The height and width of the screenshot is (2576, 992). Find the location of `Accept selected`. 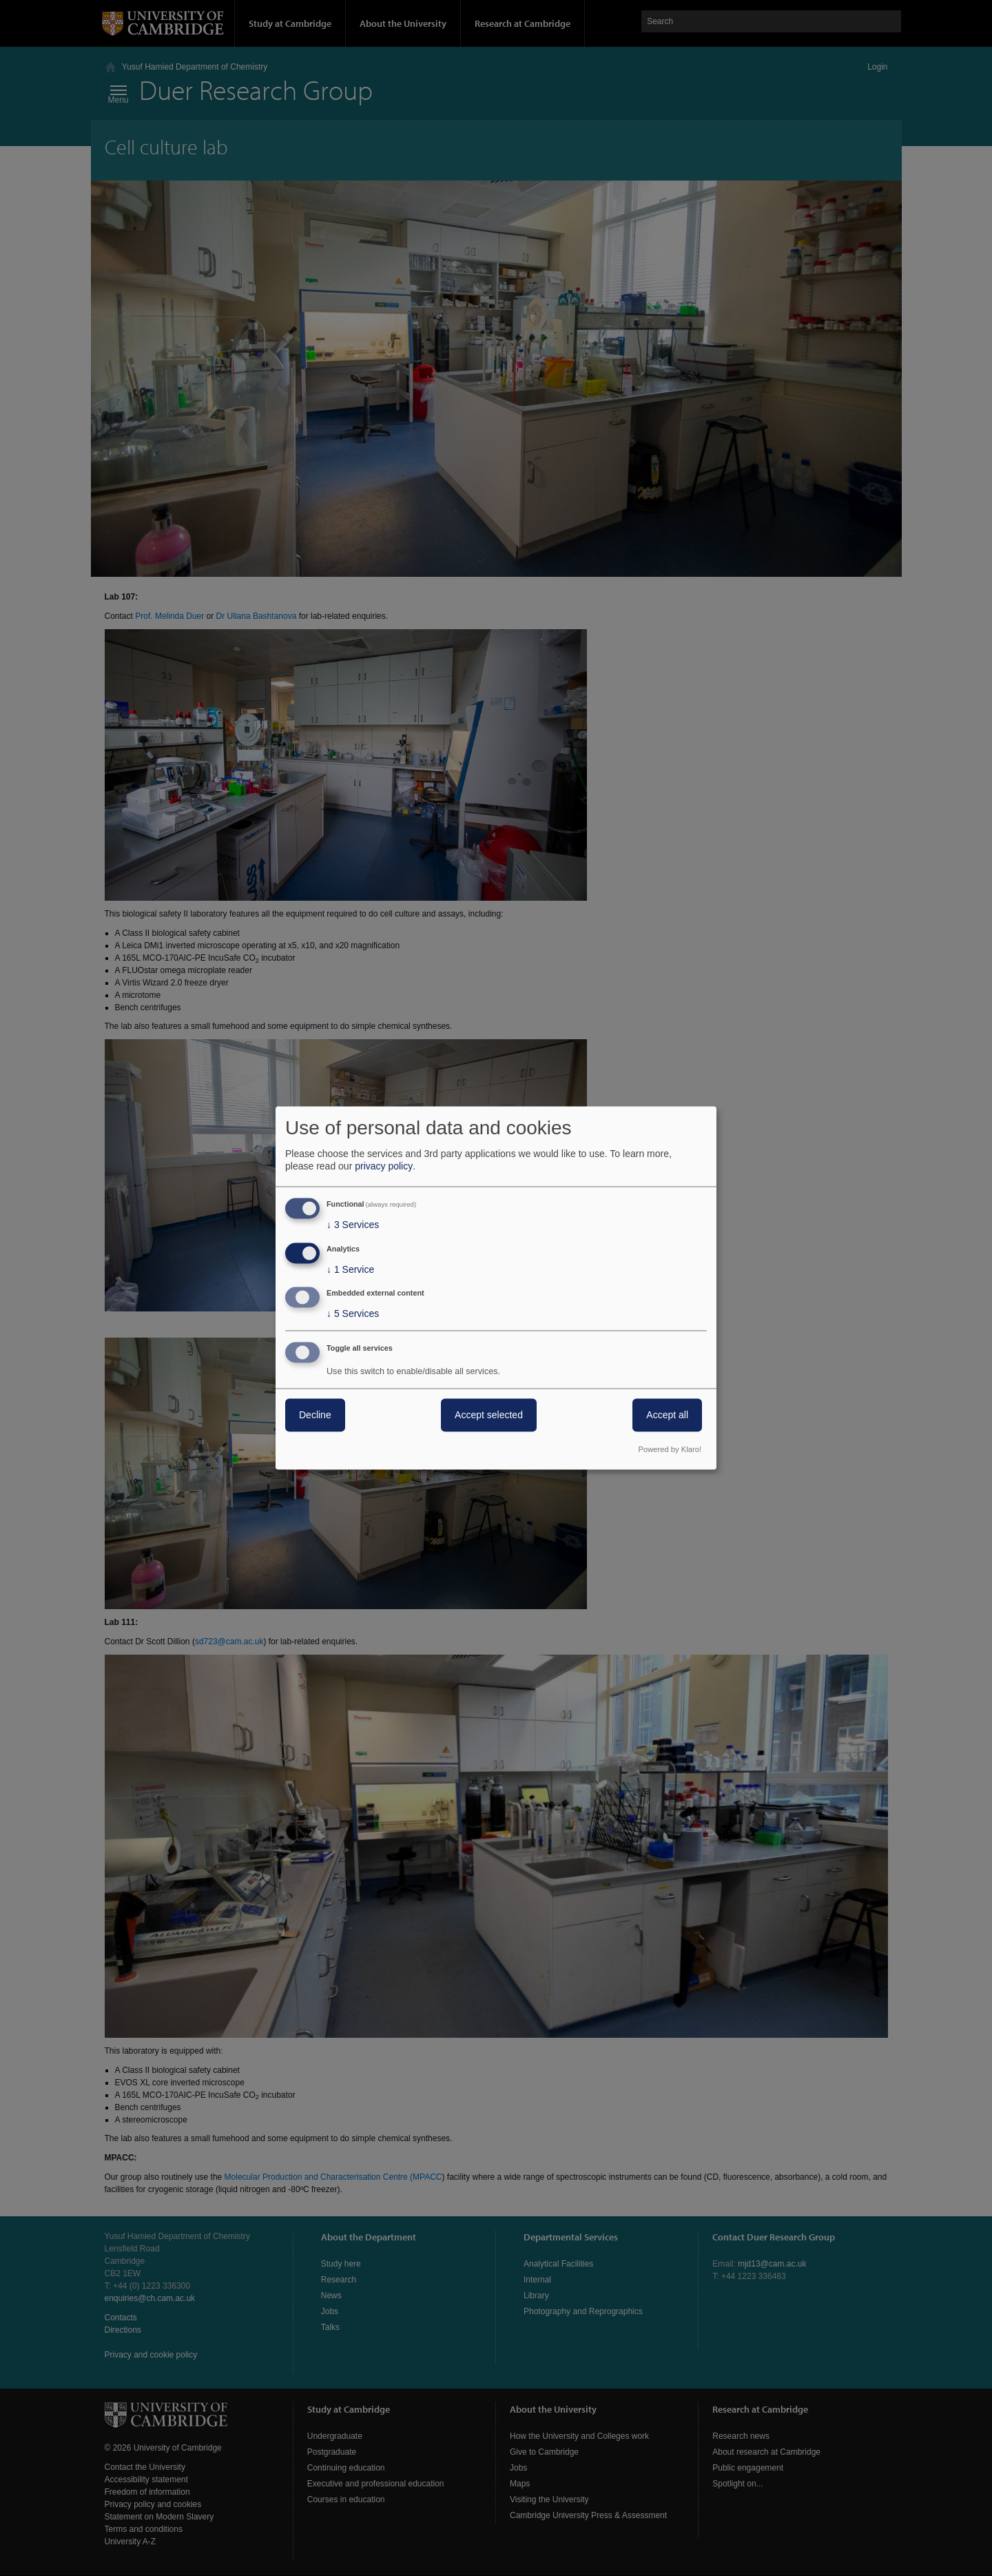

Accept selected is located at coordinates (489, 1415).